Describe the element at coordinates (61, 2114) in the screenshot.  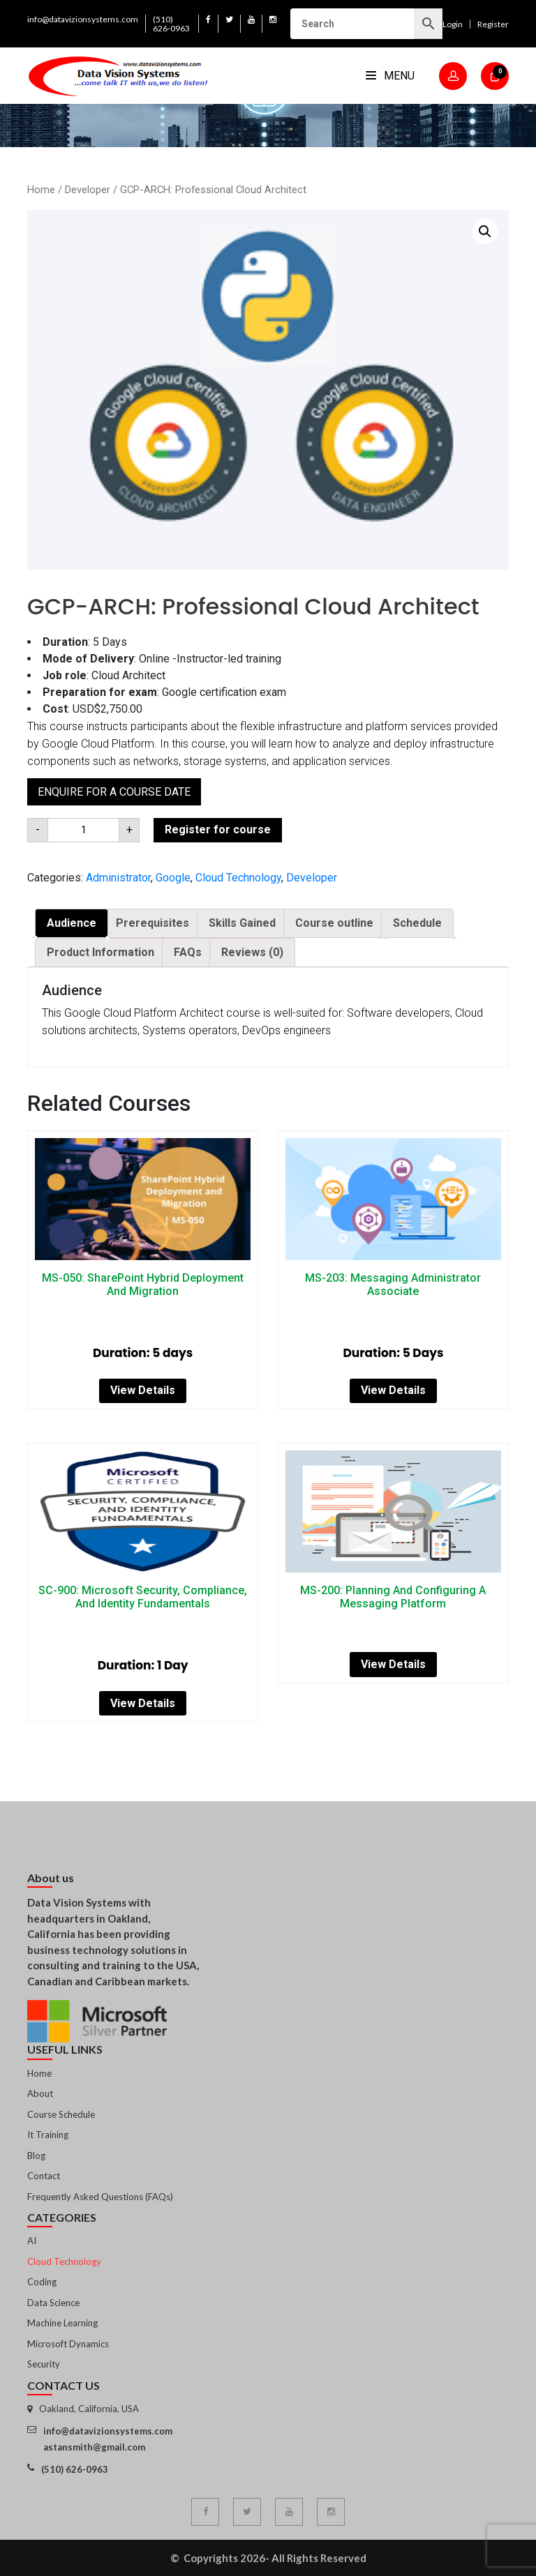
I see `Course Schedule` at that location.